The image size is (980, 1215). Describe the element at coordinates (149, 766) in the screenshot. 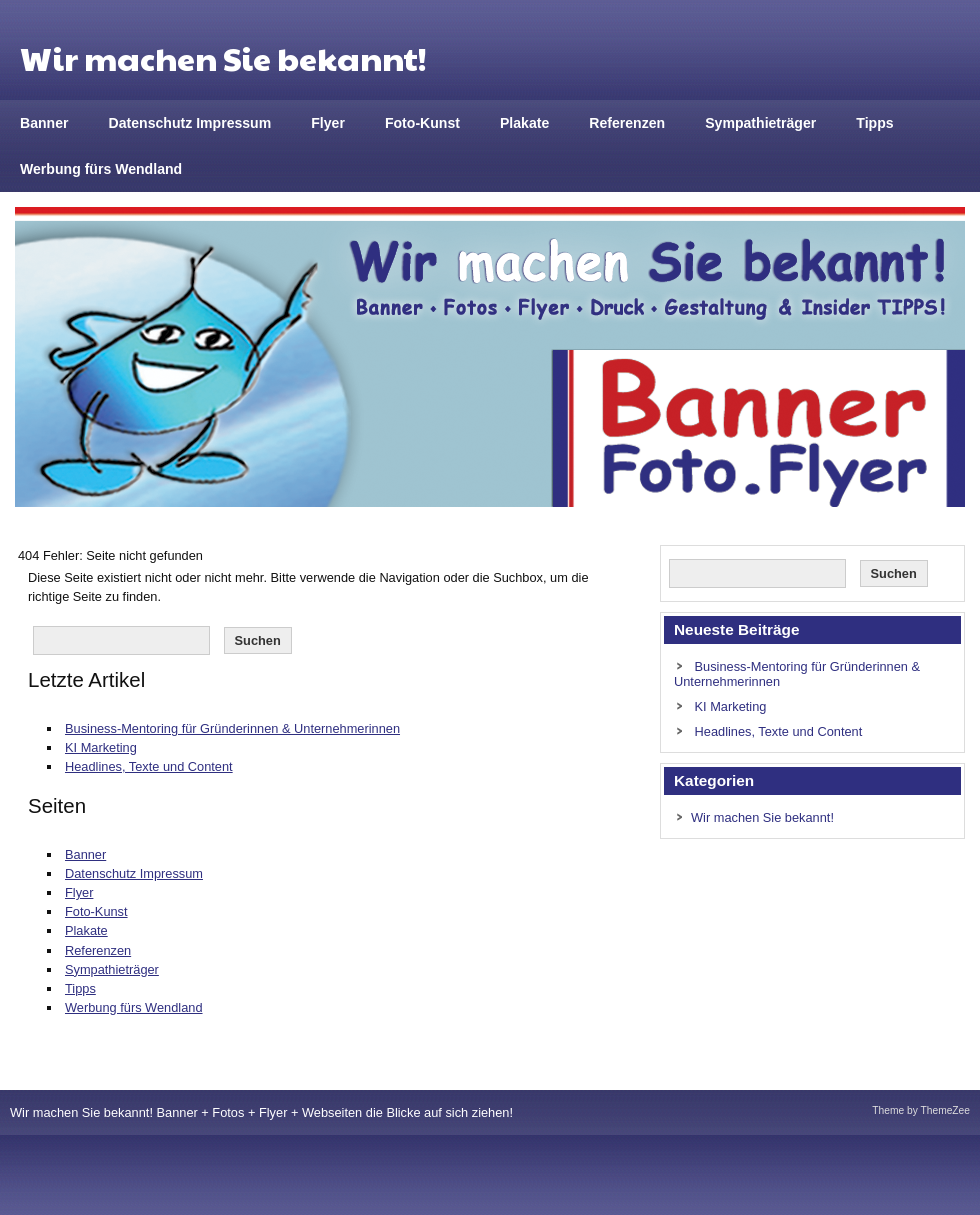

I see `Headlines, Texte und Content` at that location.